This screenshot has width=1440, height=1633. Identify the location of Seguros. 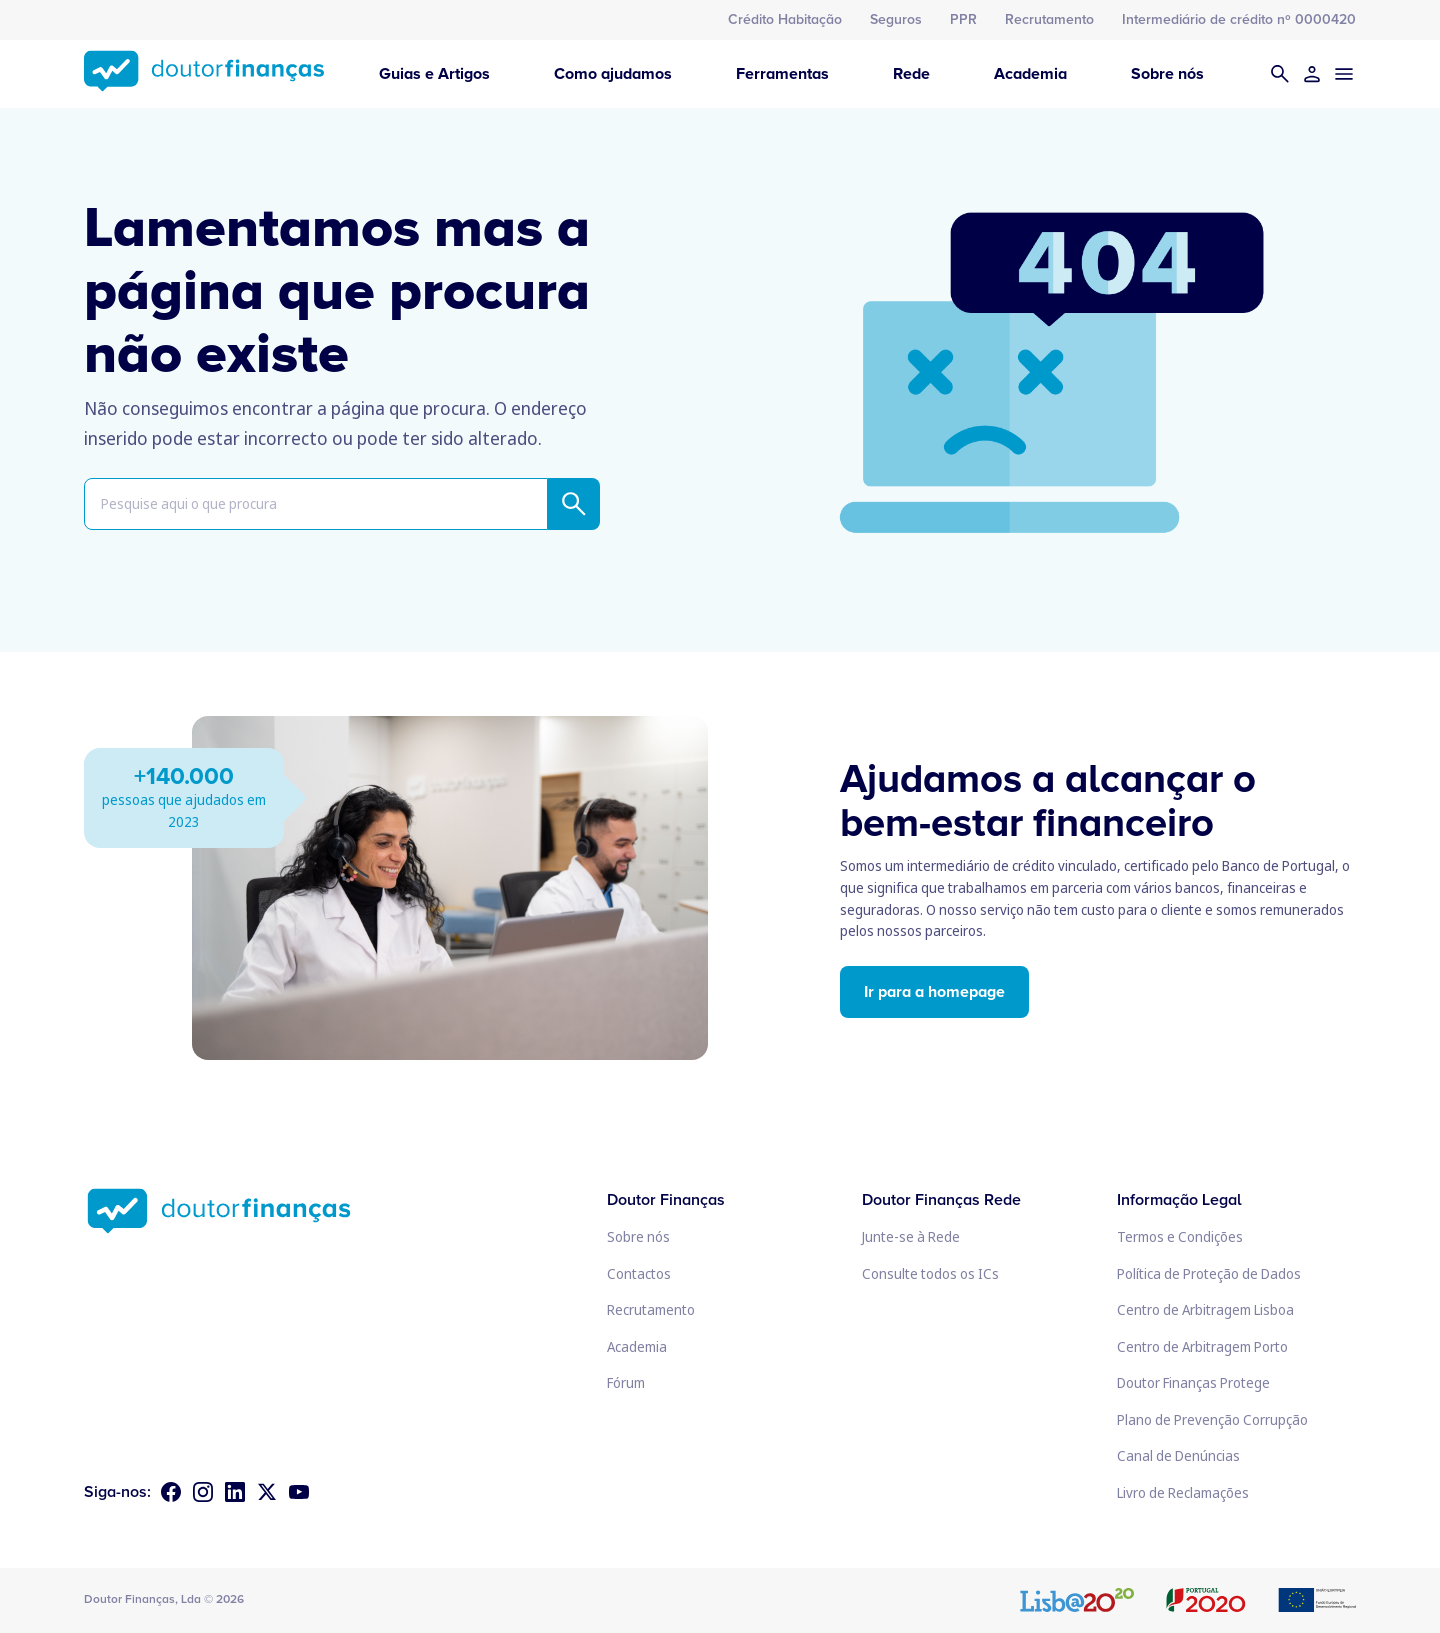
(896, 19).